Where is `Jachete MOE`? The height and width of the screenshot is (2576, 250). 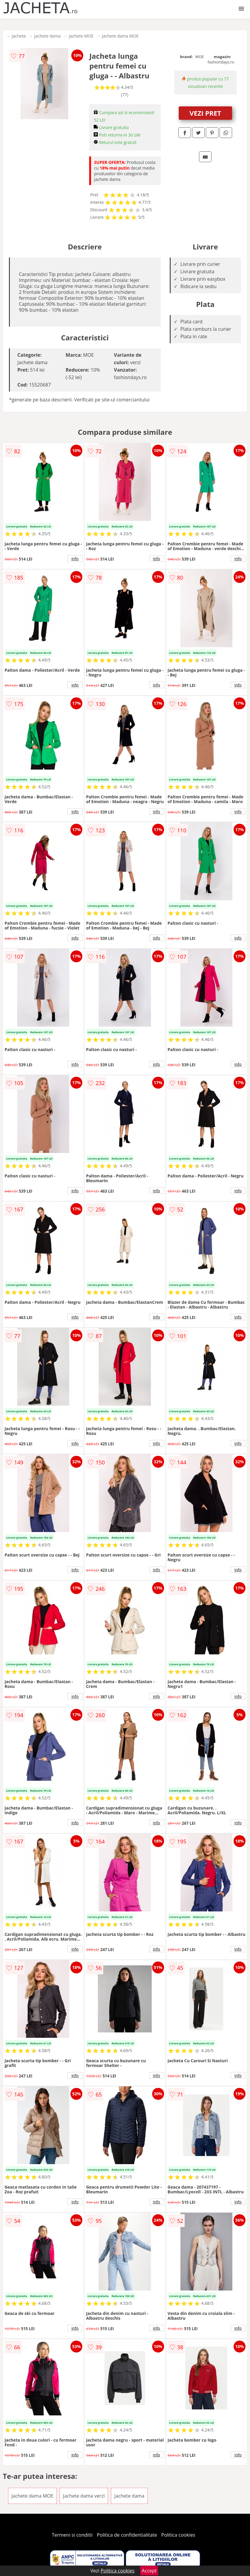
Jachete MOE is located at coordinates (81, 36).